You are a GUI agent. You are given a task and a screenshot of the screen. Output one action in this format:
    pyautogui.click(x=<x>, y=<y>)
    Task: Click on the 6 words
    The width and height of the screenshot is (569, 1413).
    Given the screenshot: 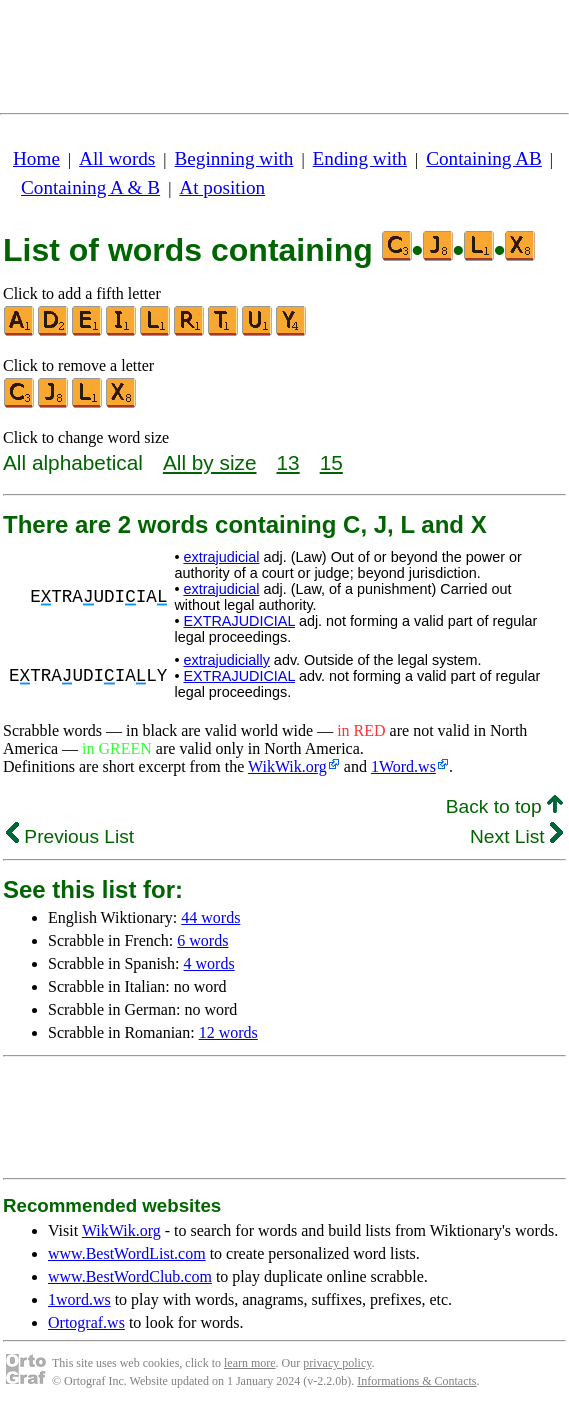 What is the action you would take?
    pyautogui.click(x=202, y=940)
    